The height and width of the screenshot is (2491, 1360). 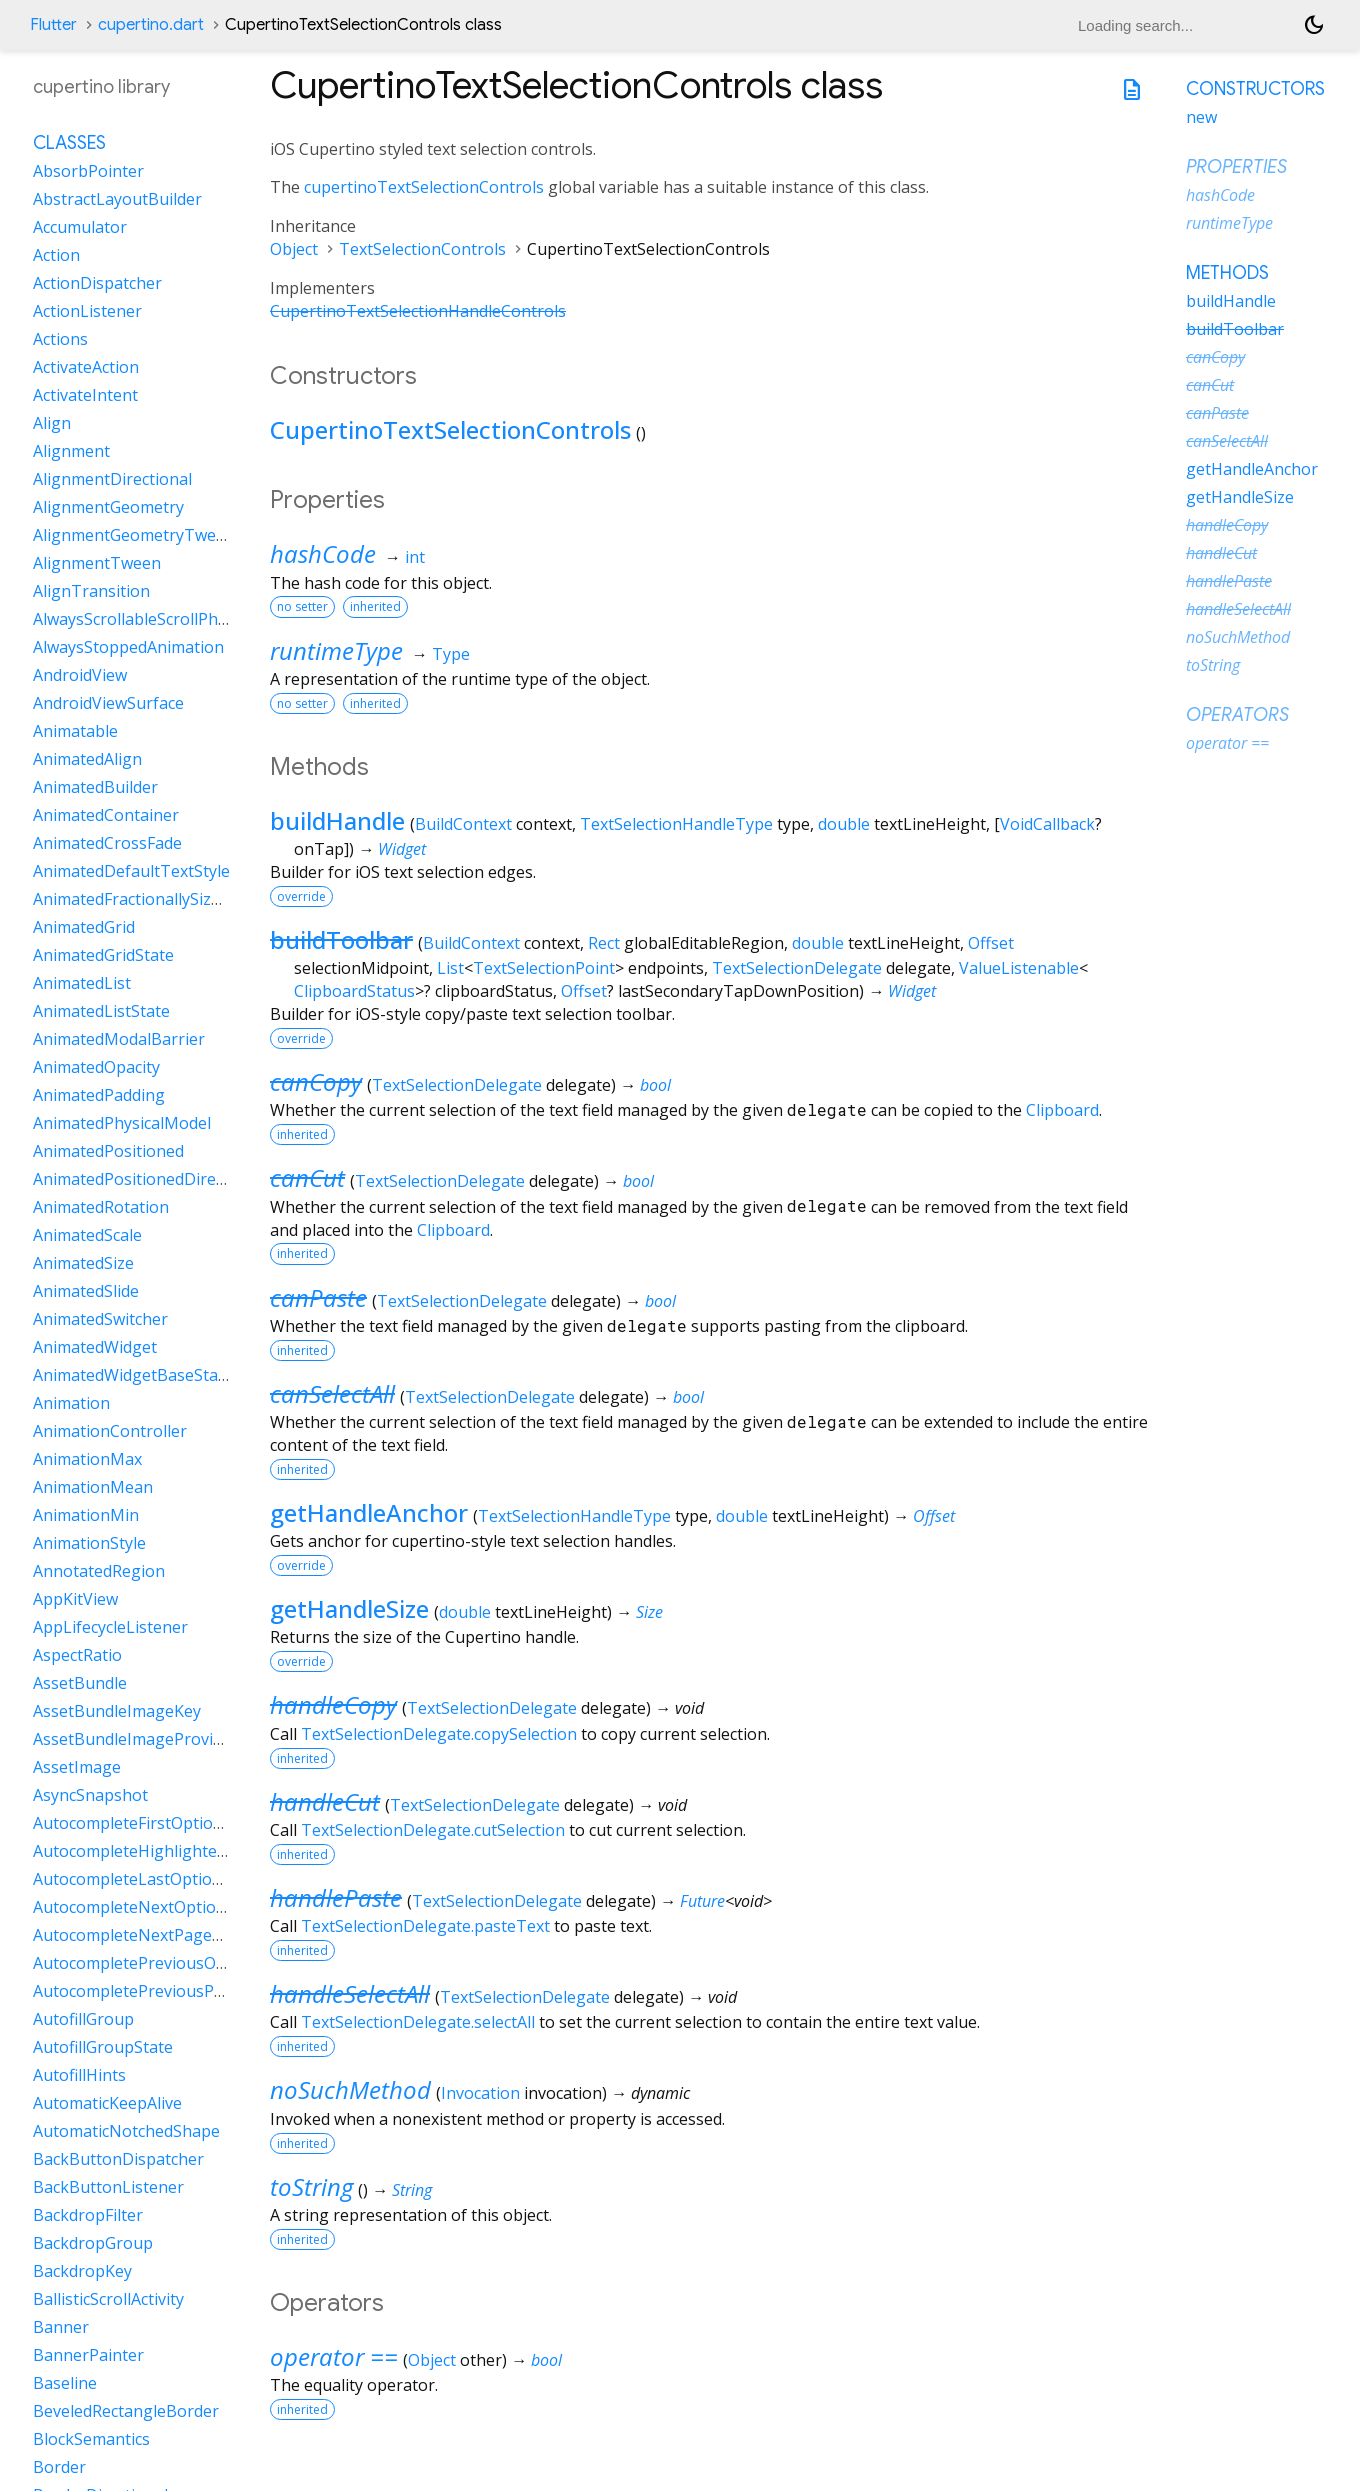 I want to click on Clipboard, so click(x=1062, y=1110).